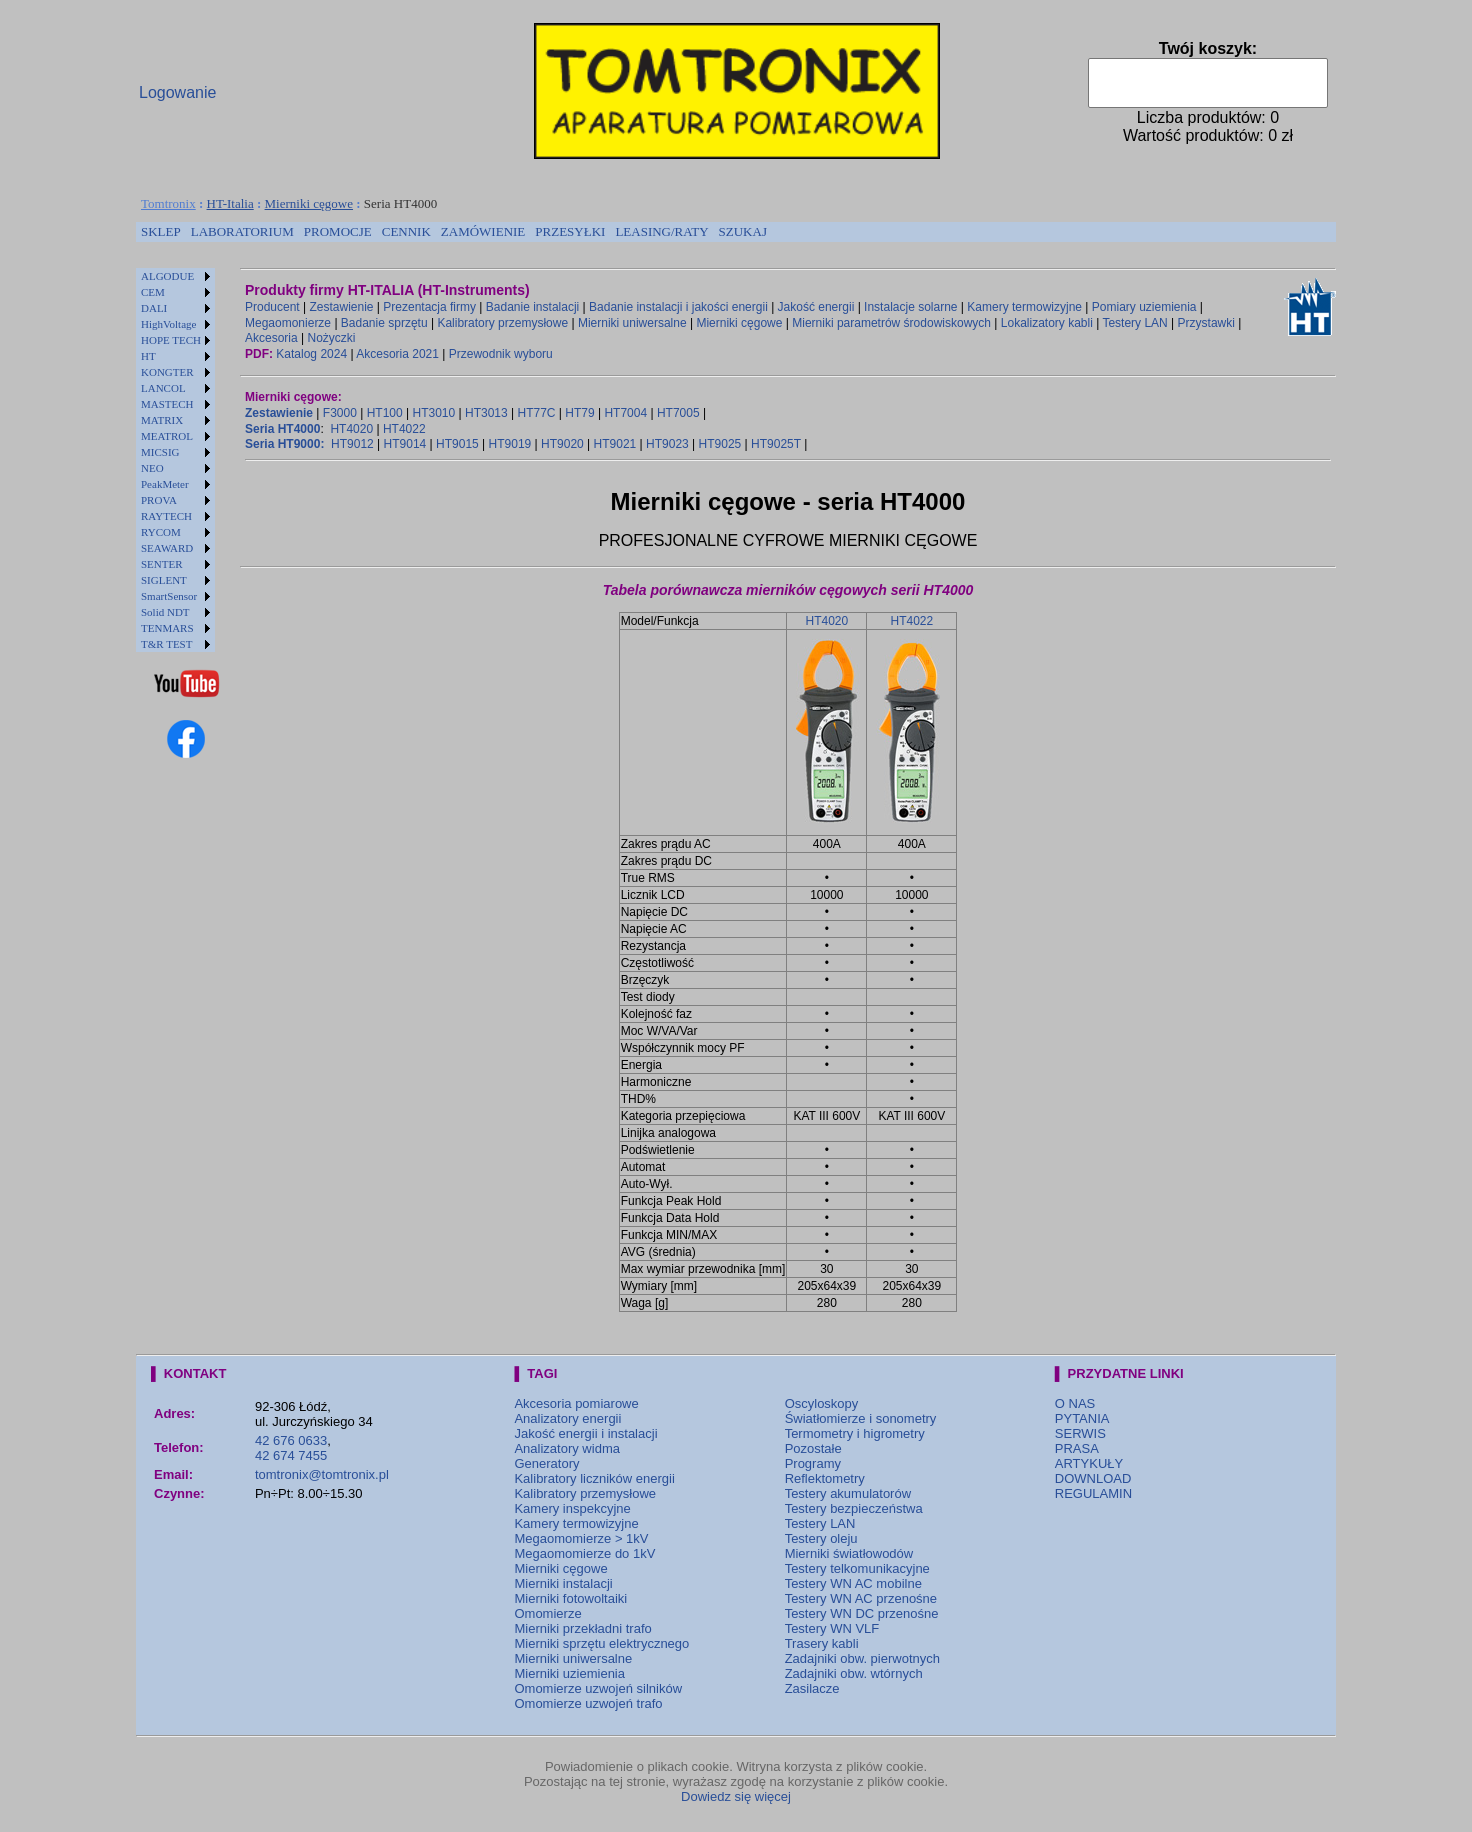 The width and height of the screenshot is (1472, 1832). Describe the element at coordinates (1093, 1493) in the screenshot. I see `REGULAMIN` at that location.